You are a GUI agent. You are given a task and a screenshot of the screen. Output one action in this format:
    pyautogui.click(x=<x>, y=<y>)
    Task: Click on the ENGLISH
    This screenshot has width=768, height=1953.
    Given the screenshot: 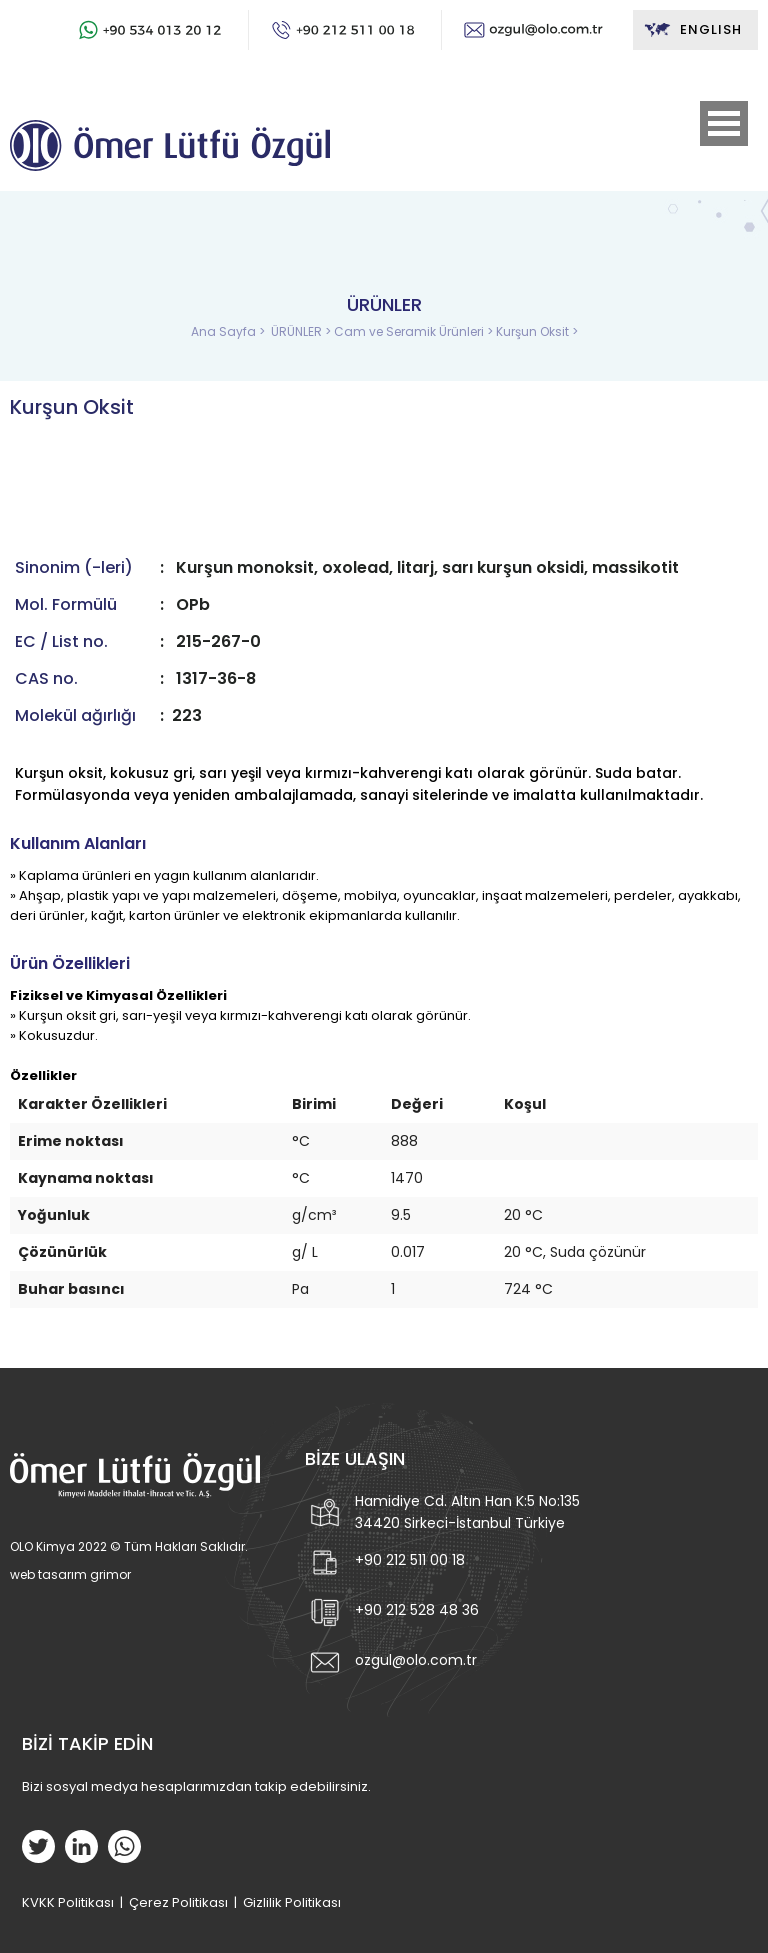 What is the action you would take?
    pyautogui.click(x=692, y=30)
    